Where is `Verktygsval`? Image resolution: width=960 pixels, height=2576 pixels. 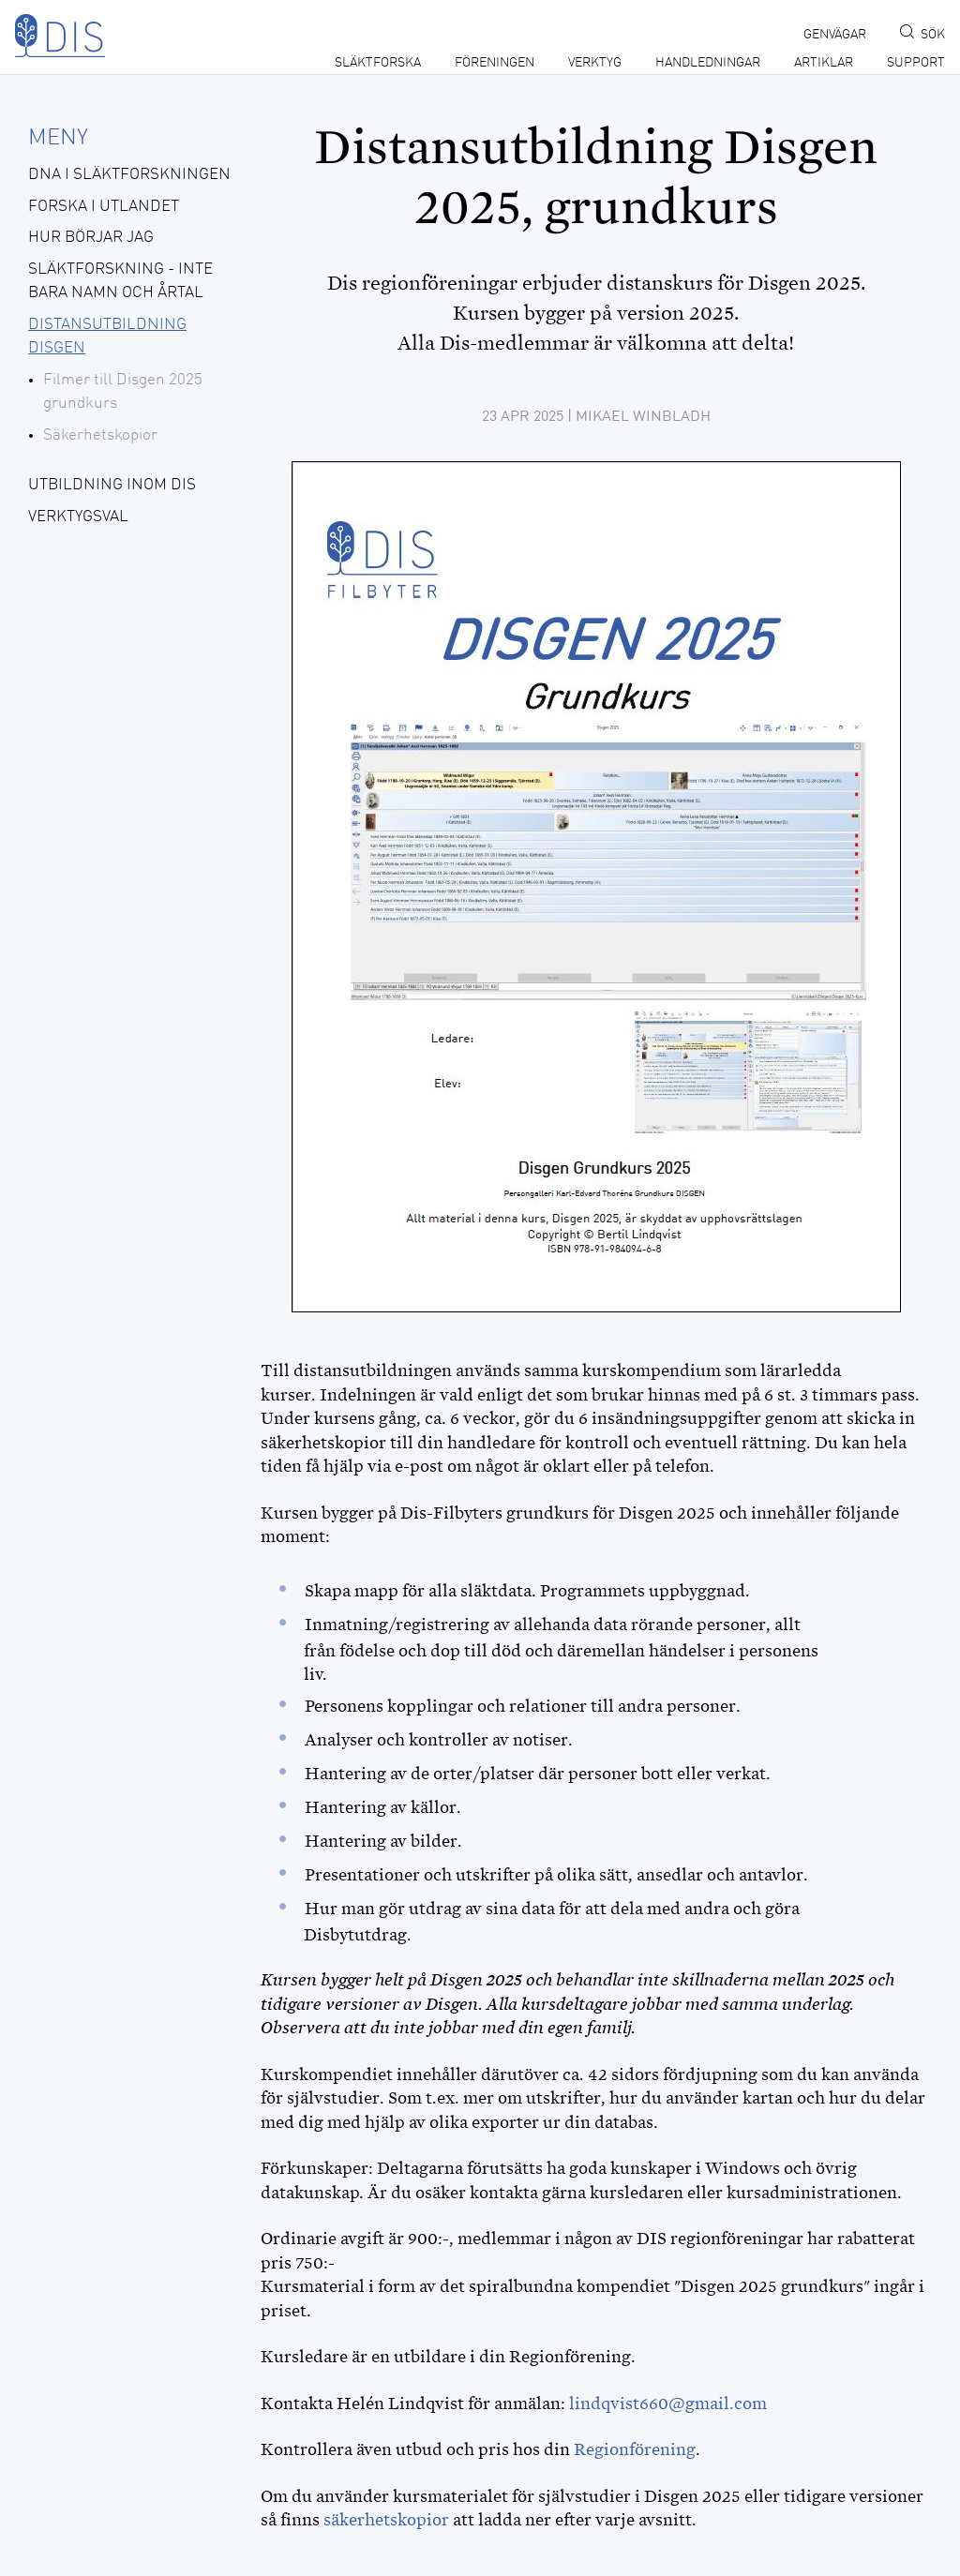
Verktygsval is located at coordinates (78, 517).